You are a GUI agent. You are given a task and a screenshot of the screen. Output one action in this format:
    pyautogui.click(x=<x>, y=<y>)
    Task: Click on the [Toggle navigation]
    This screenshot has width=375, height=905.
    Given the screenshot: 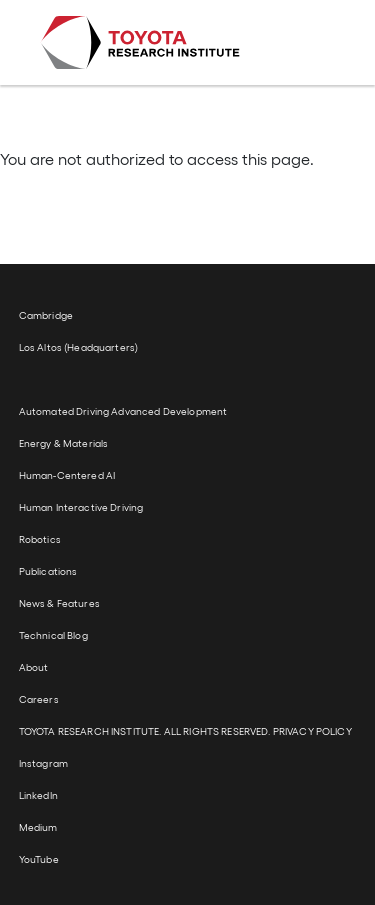 What is the action you would take?
    pyautogui.click(x=307, y=43)
    